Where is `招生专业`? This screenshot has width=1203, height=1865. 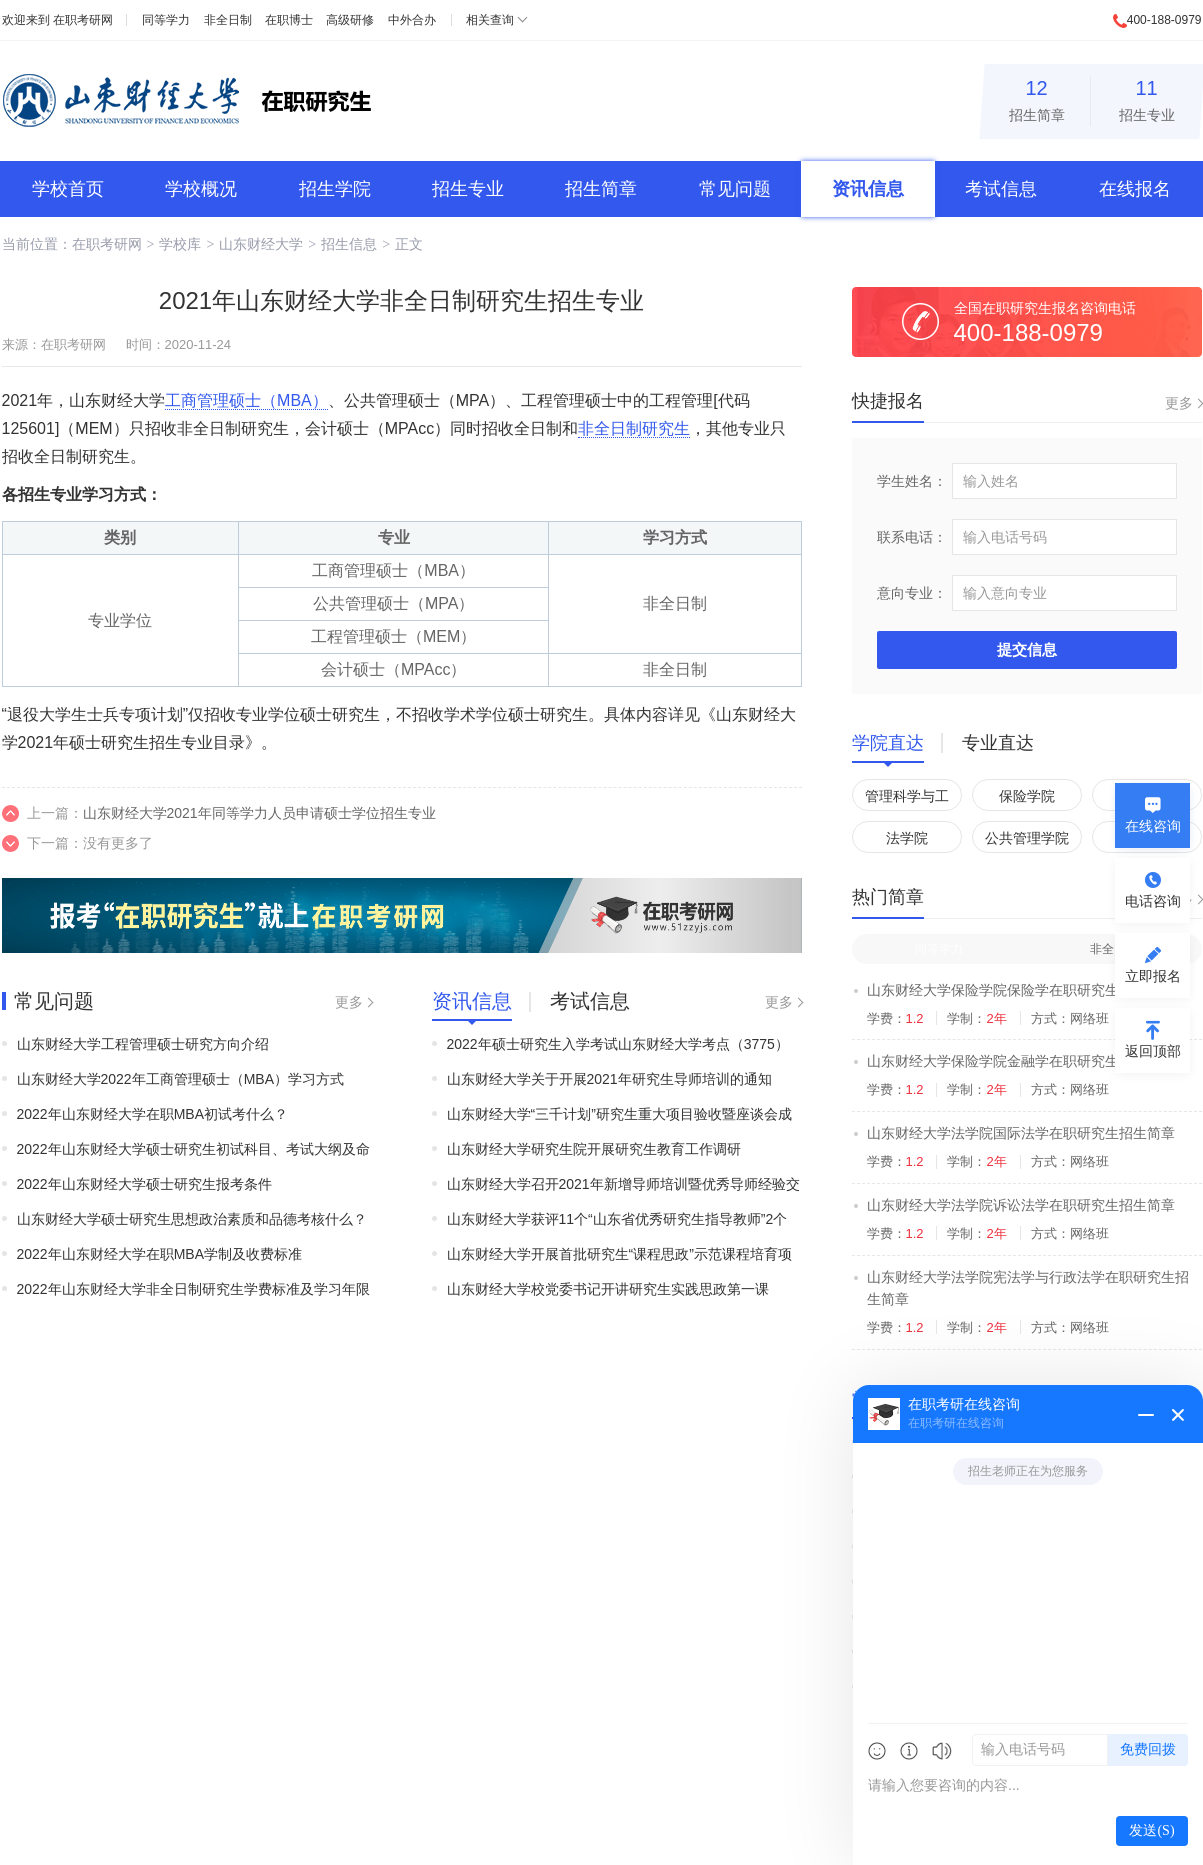 招生专业 is located at coordinates (1147, 97).